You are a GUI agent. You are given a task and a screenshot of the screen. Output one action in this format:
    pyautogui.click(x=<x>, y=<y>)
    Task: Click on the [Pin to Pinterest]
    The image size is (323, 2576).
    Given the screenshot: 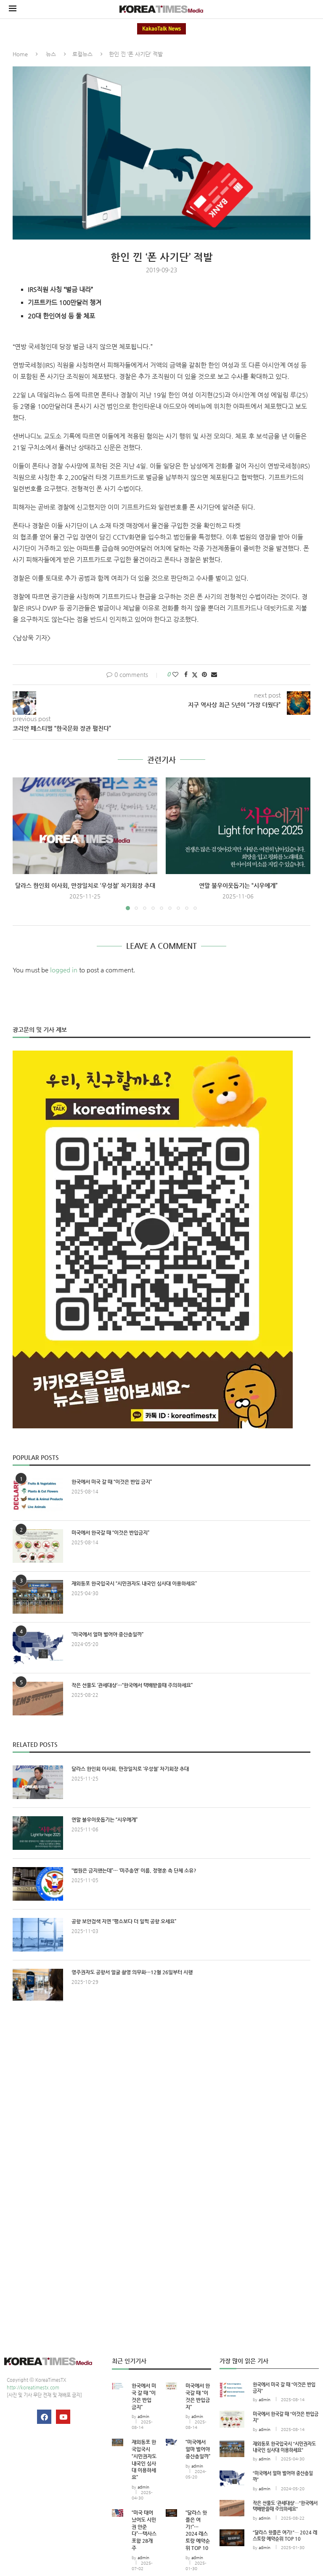 What is the action you would take?
    pyautogui.click(x=204, y=674)
    